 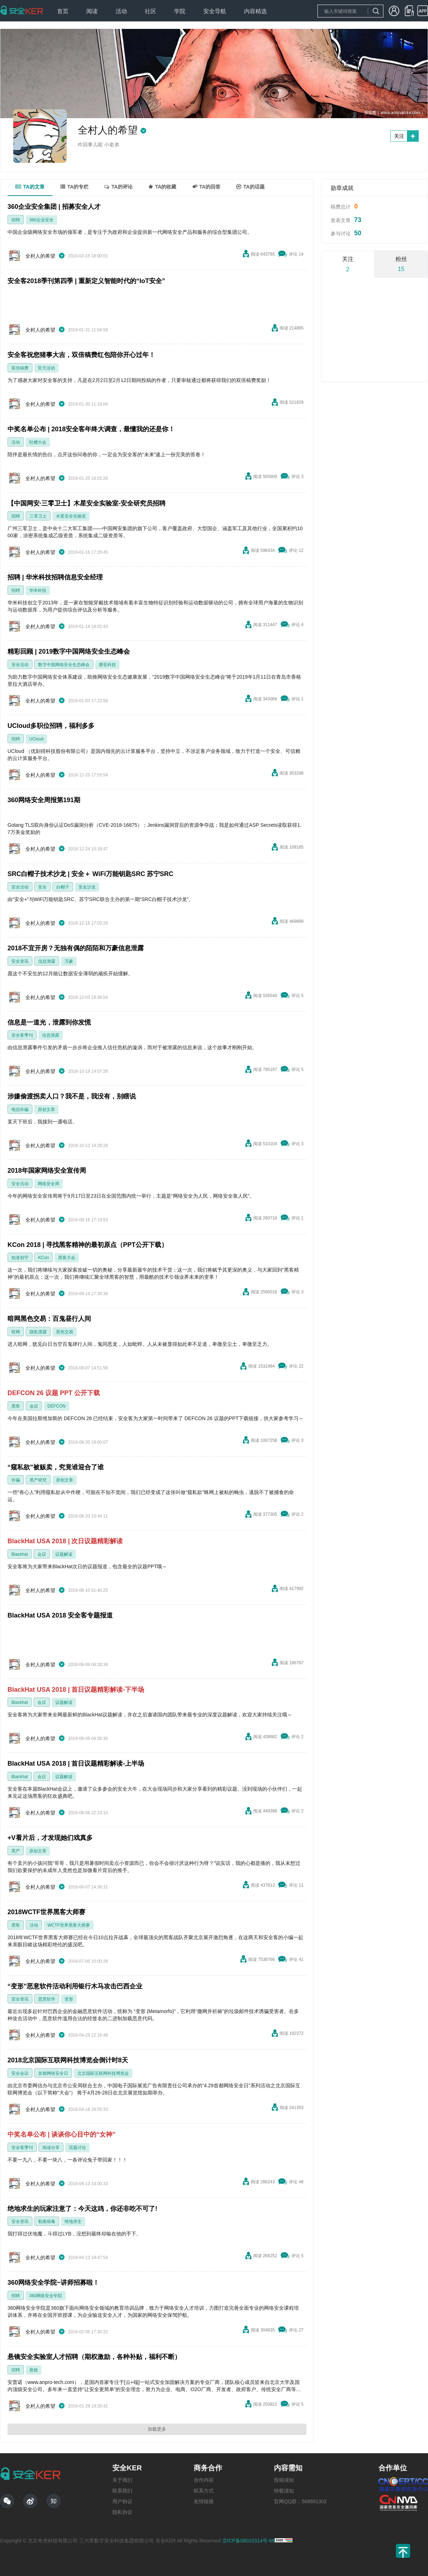 What do you see at coordinates (87, 887) in the screenshot?
I see `安全沙龙` at bounding box center [87, 887].